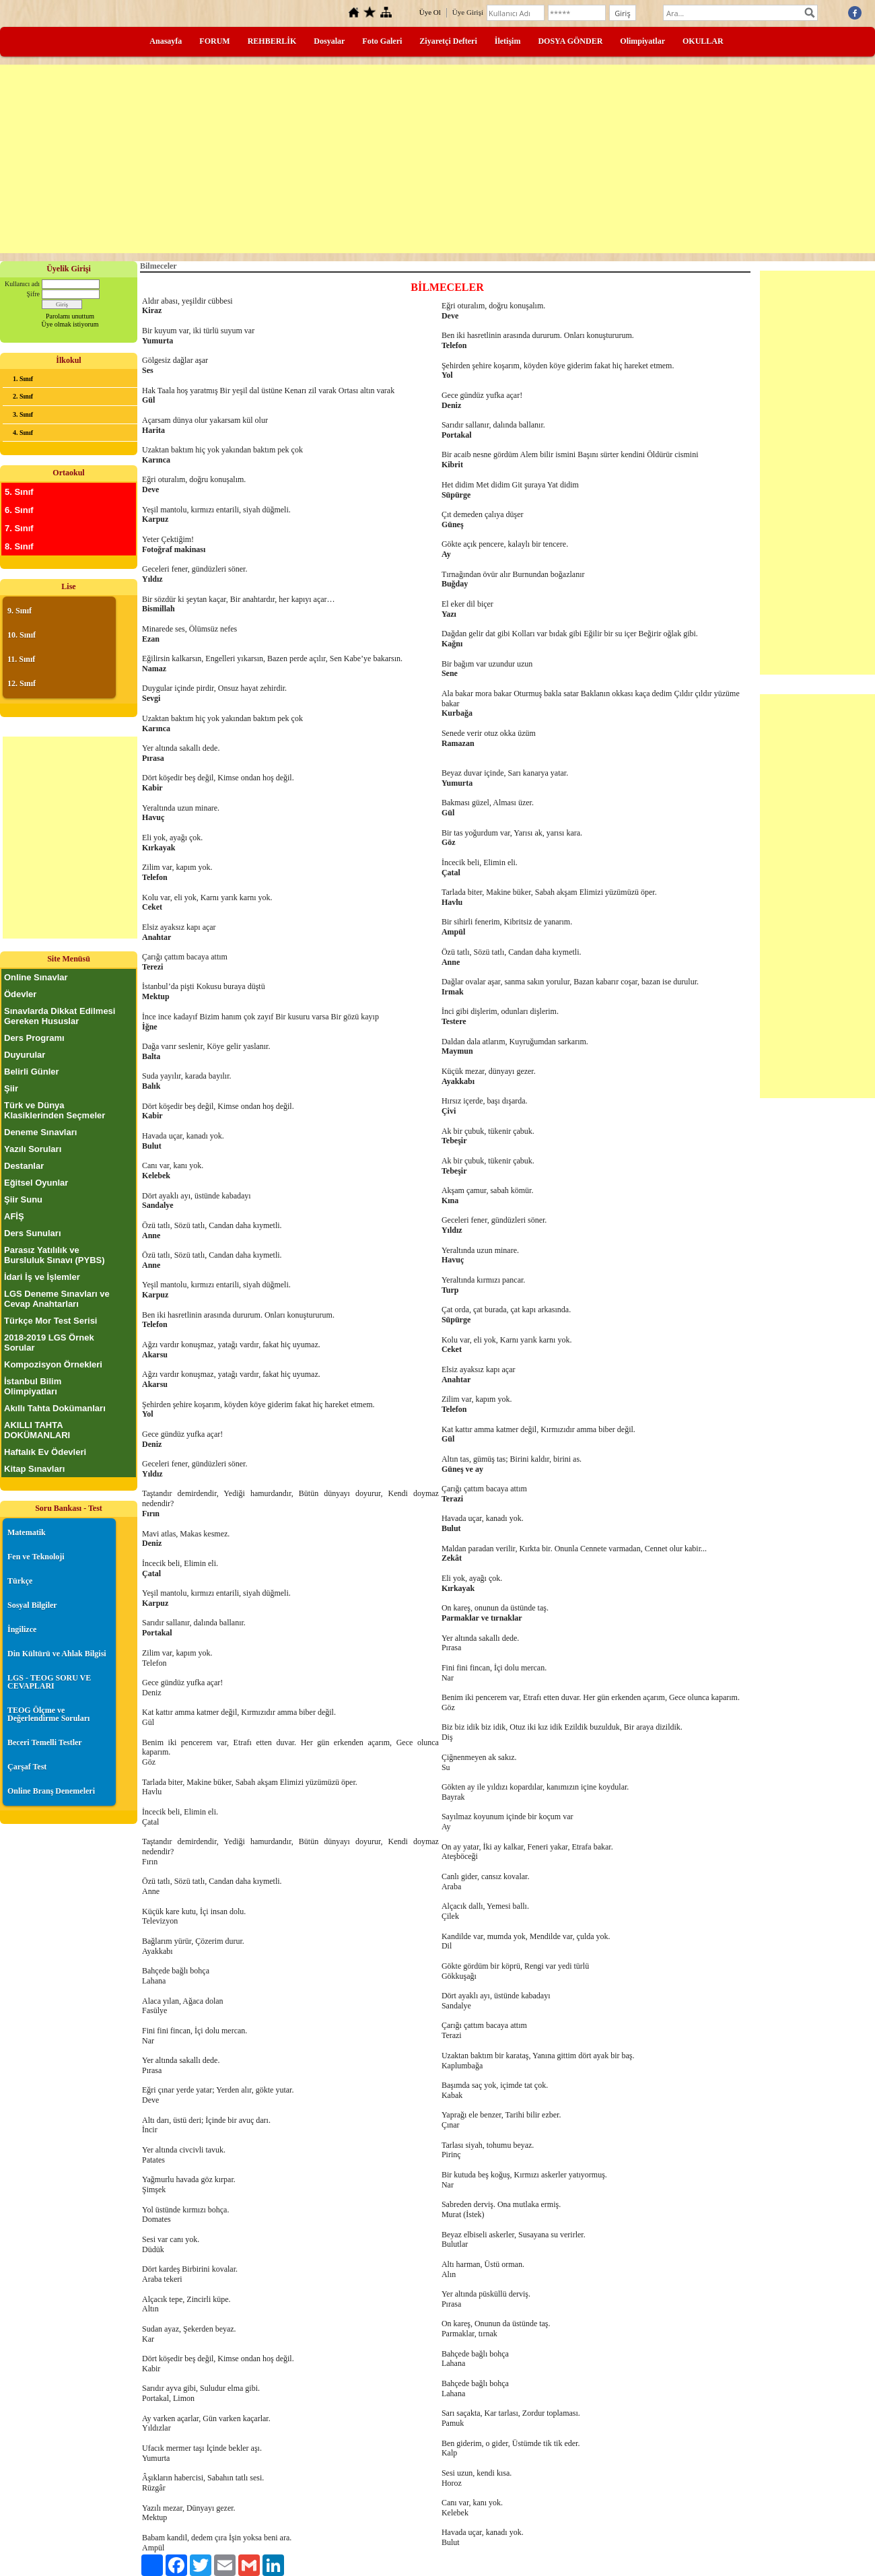  Describe the element at coordinates (37, 1430) in the screenshot. I see `AKILLI TAHTA DOKÜMANLARI` at that location.